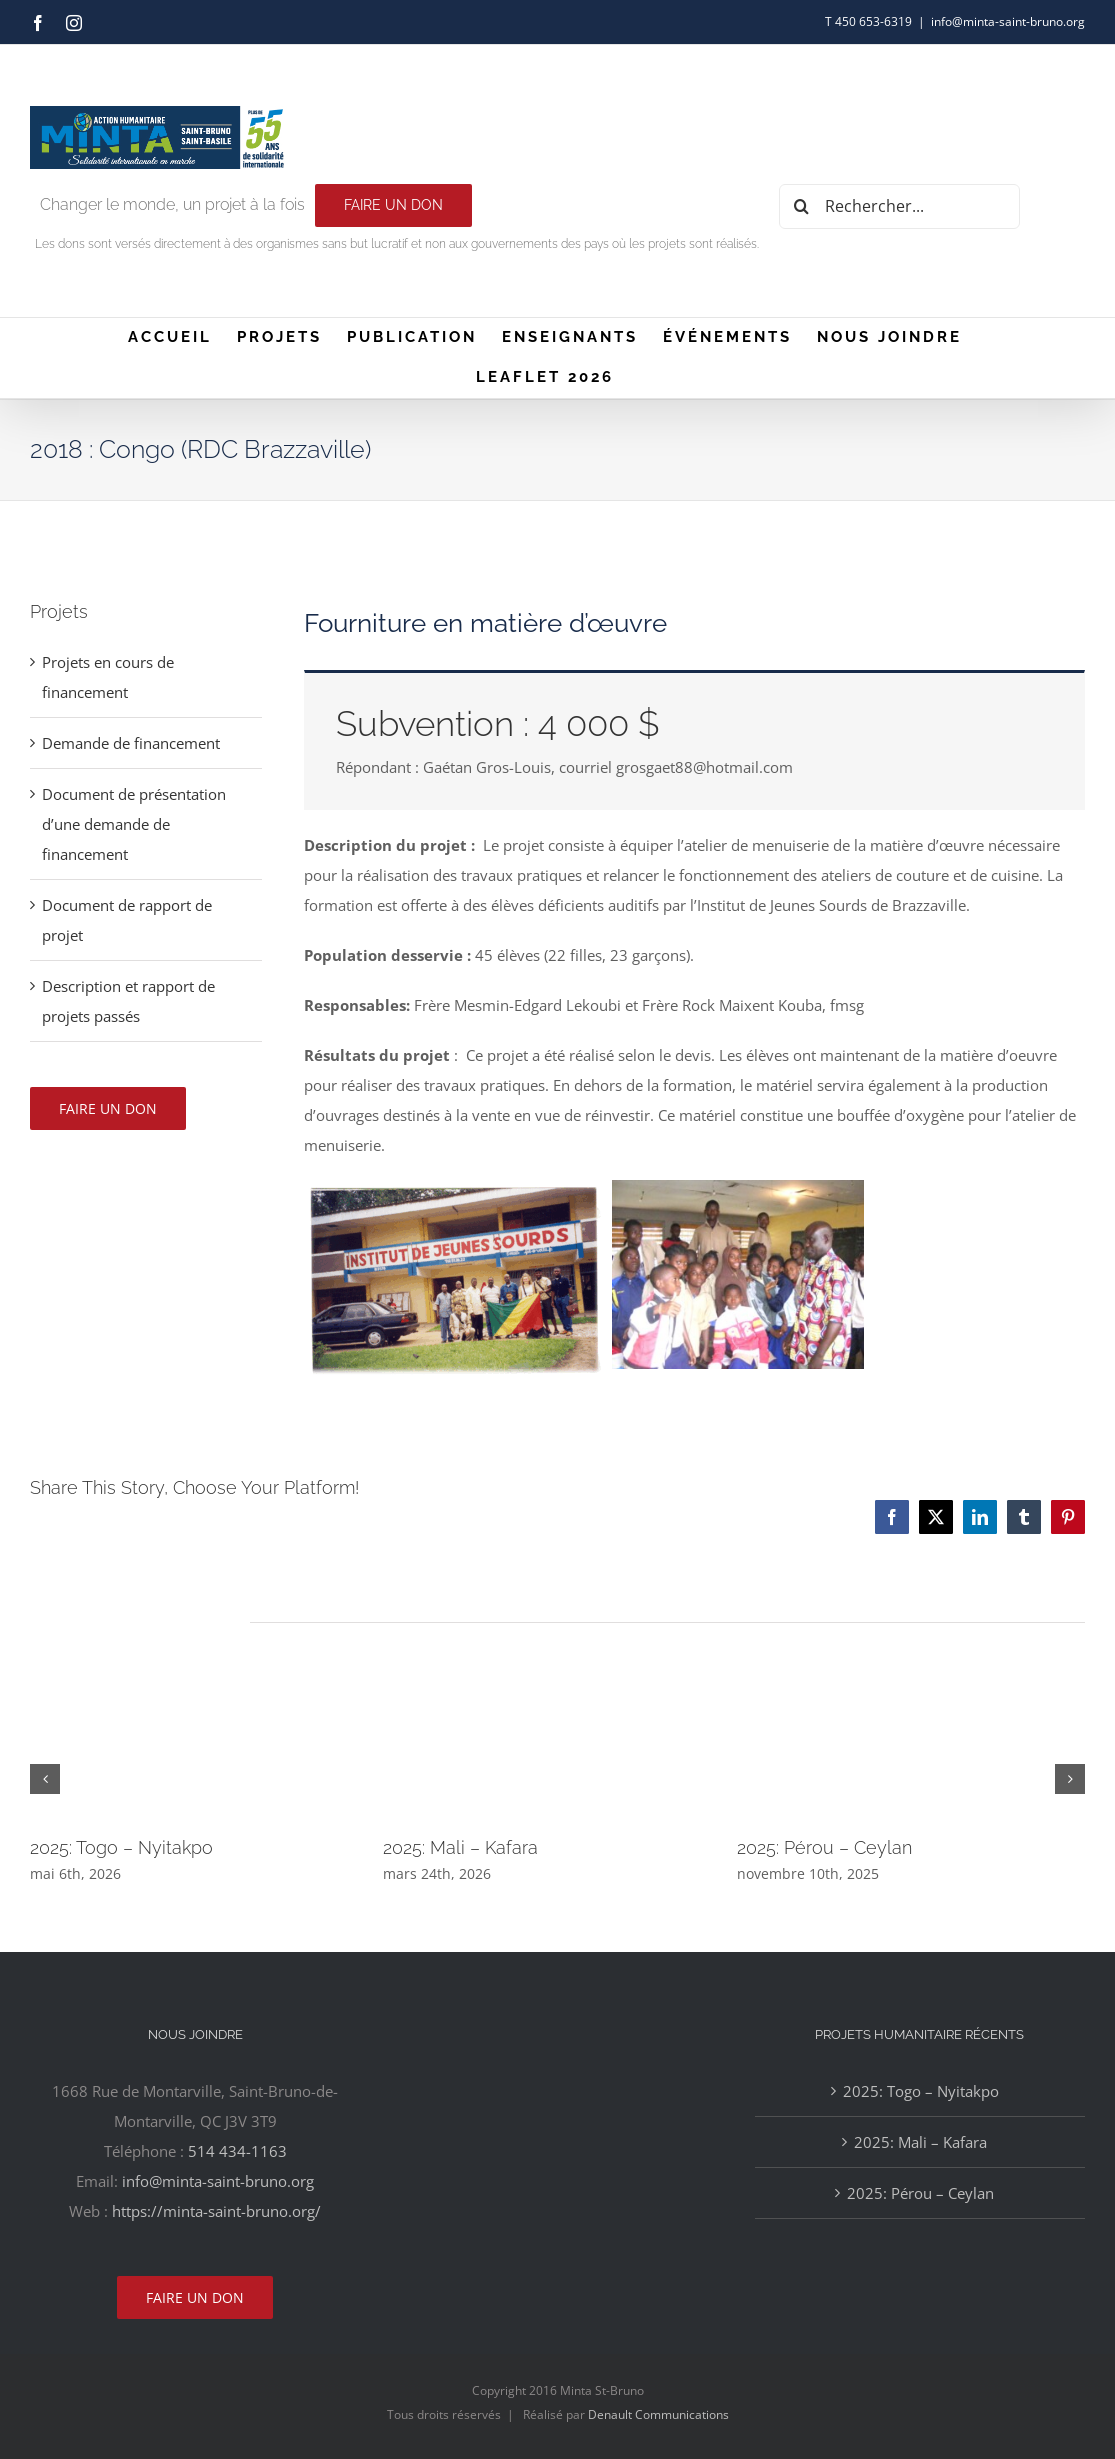 The width and height of the screenshot is (1115, 2459). Describe the element at coordinates (216, 2211) in the screenshot. I see `https://minta-saint-bruno.org/` at that location.